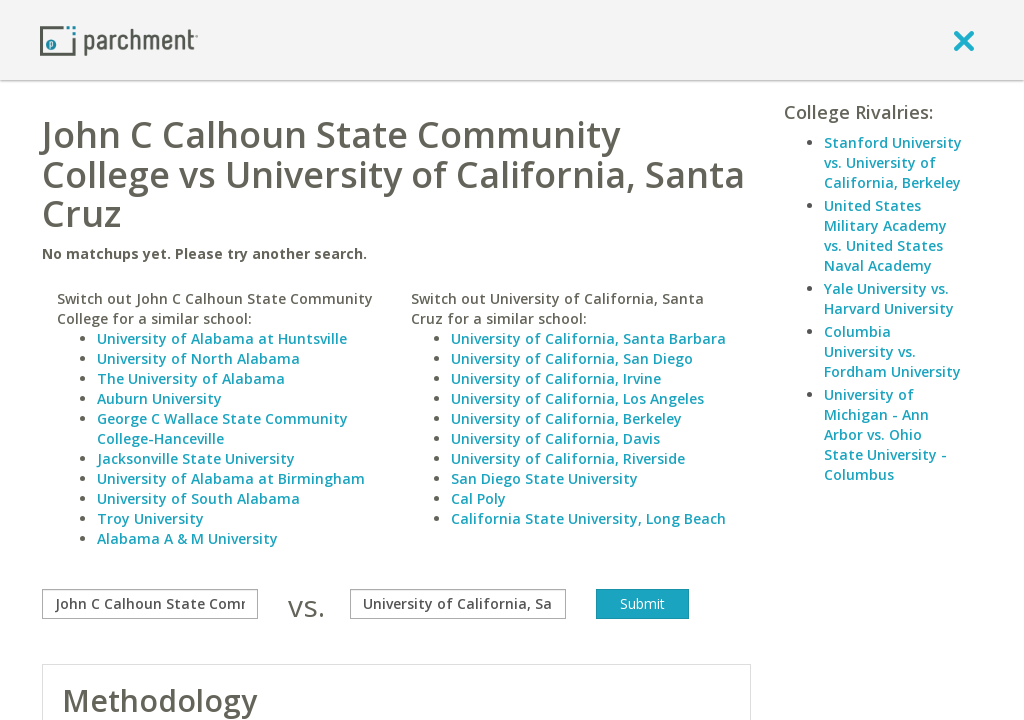 The width and height of the screenshot is (1024, 720). Describe the element at coordinates (119, 39) in the screenshot. I see `[Home page]` at that location.